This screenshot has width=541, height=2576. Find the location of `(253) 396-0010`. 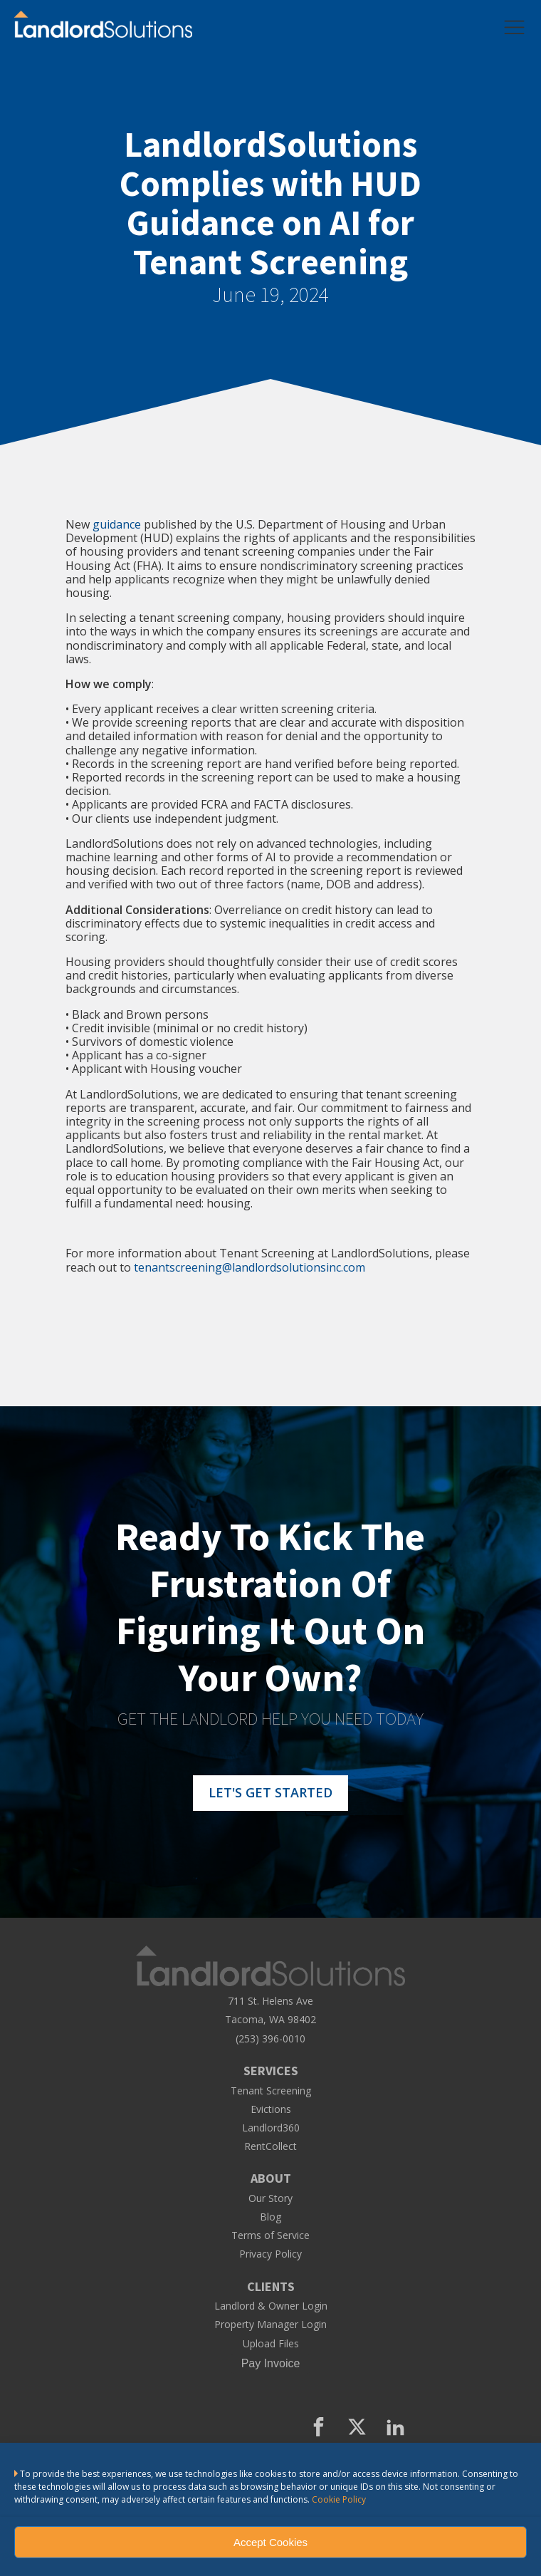

(253) 396-0010 is located at coordinates (270, 2038).